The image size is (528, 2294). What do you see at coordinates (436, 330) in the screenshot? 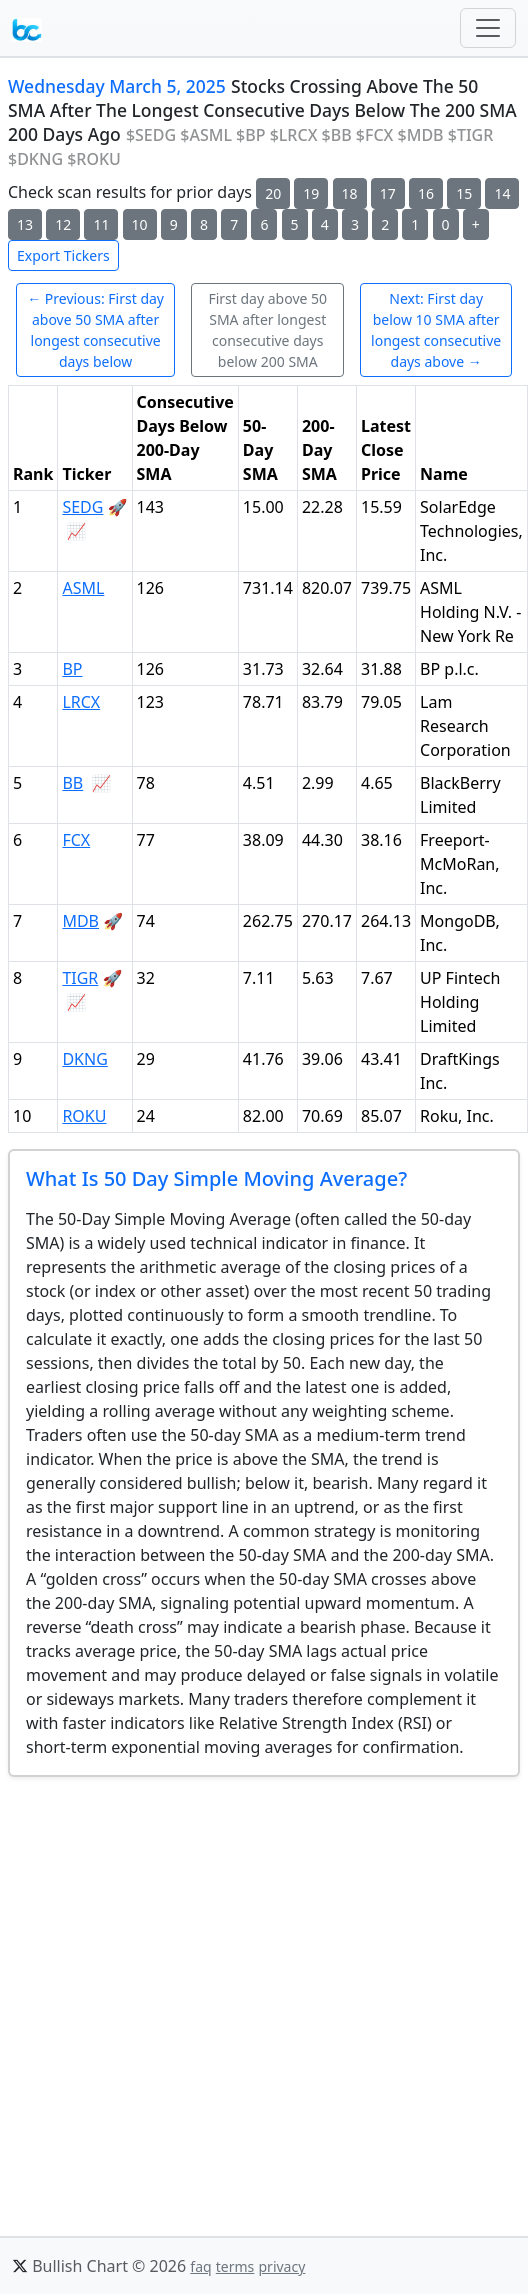
I see `Next: First day below 10 SMA after longest consecutive days above →` at bounding box center [436, 330].